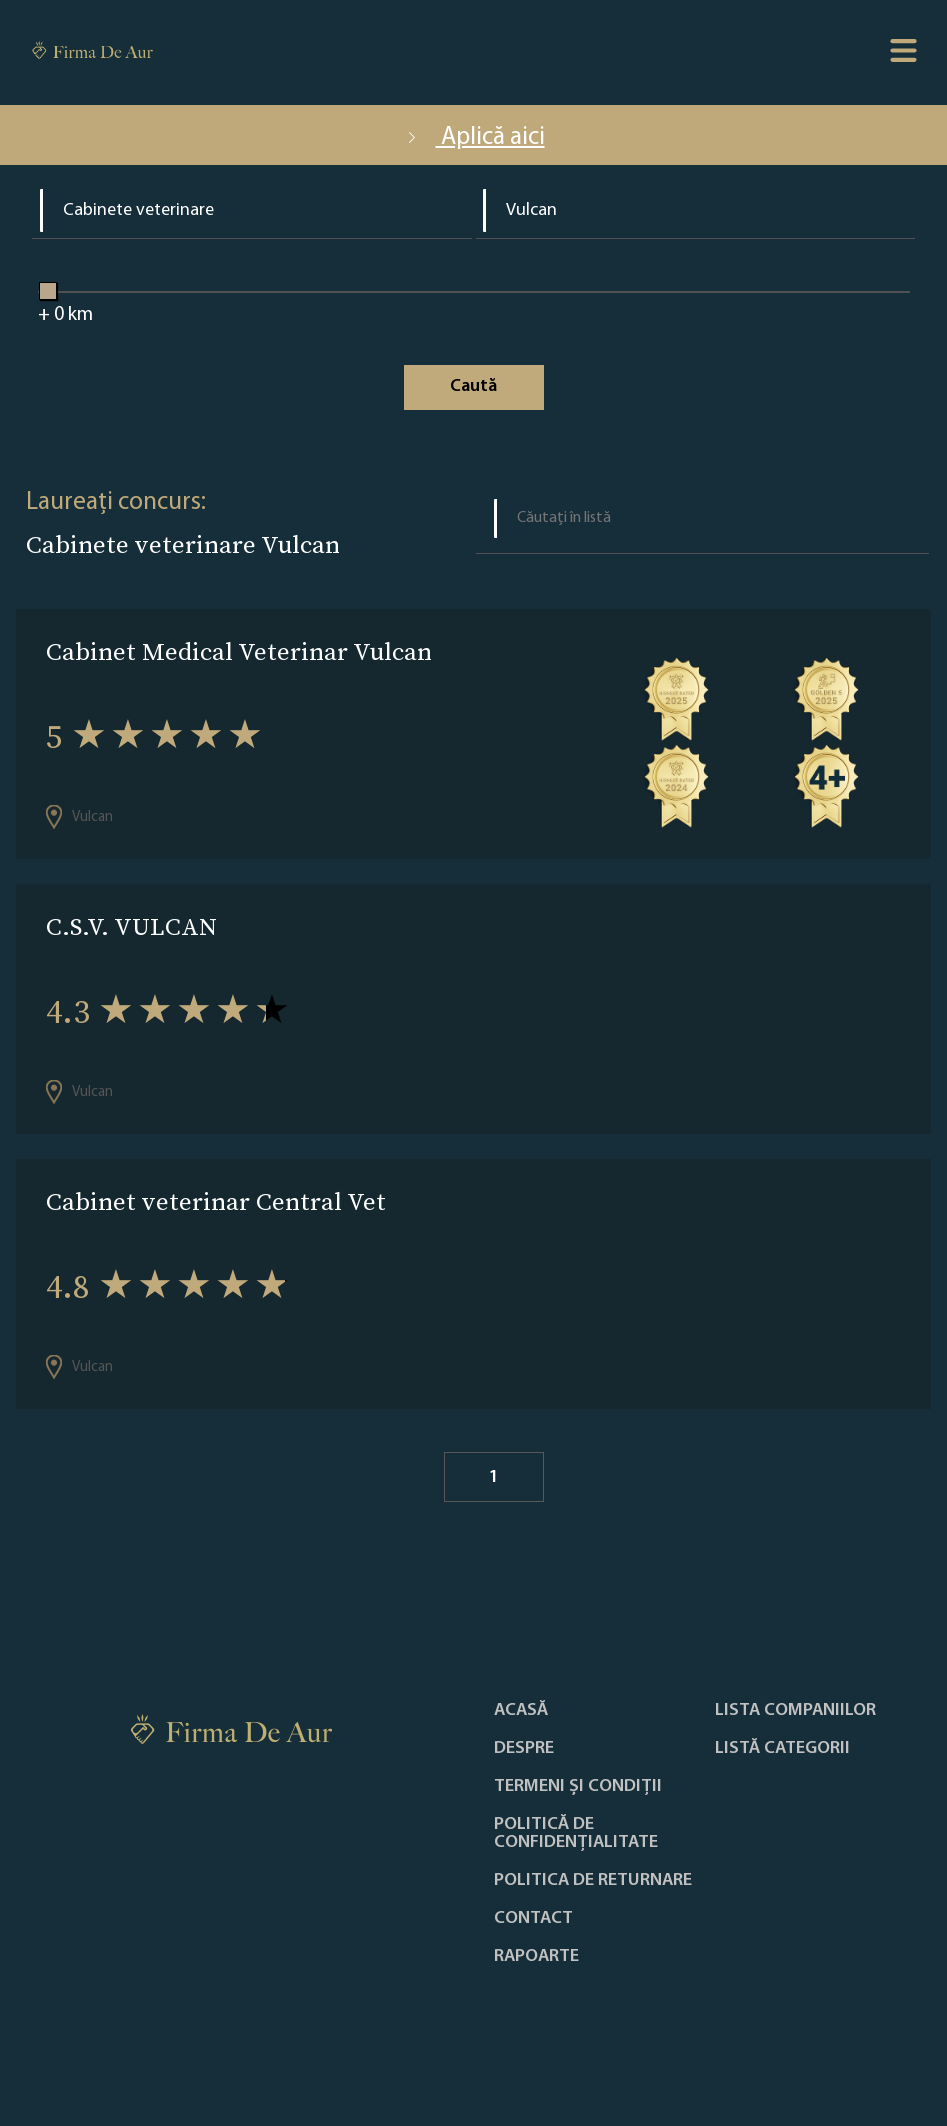  Describe the element at coordinates (578, 1787) in the screenshot. I see `Termeni și condiții` at that location.